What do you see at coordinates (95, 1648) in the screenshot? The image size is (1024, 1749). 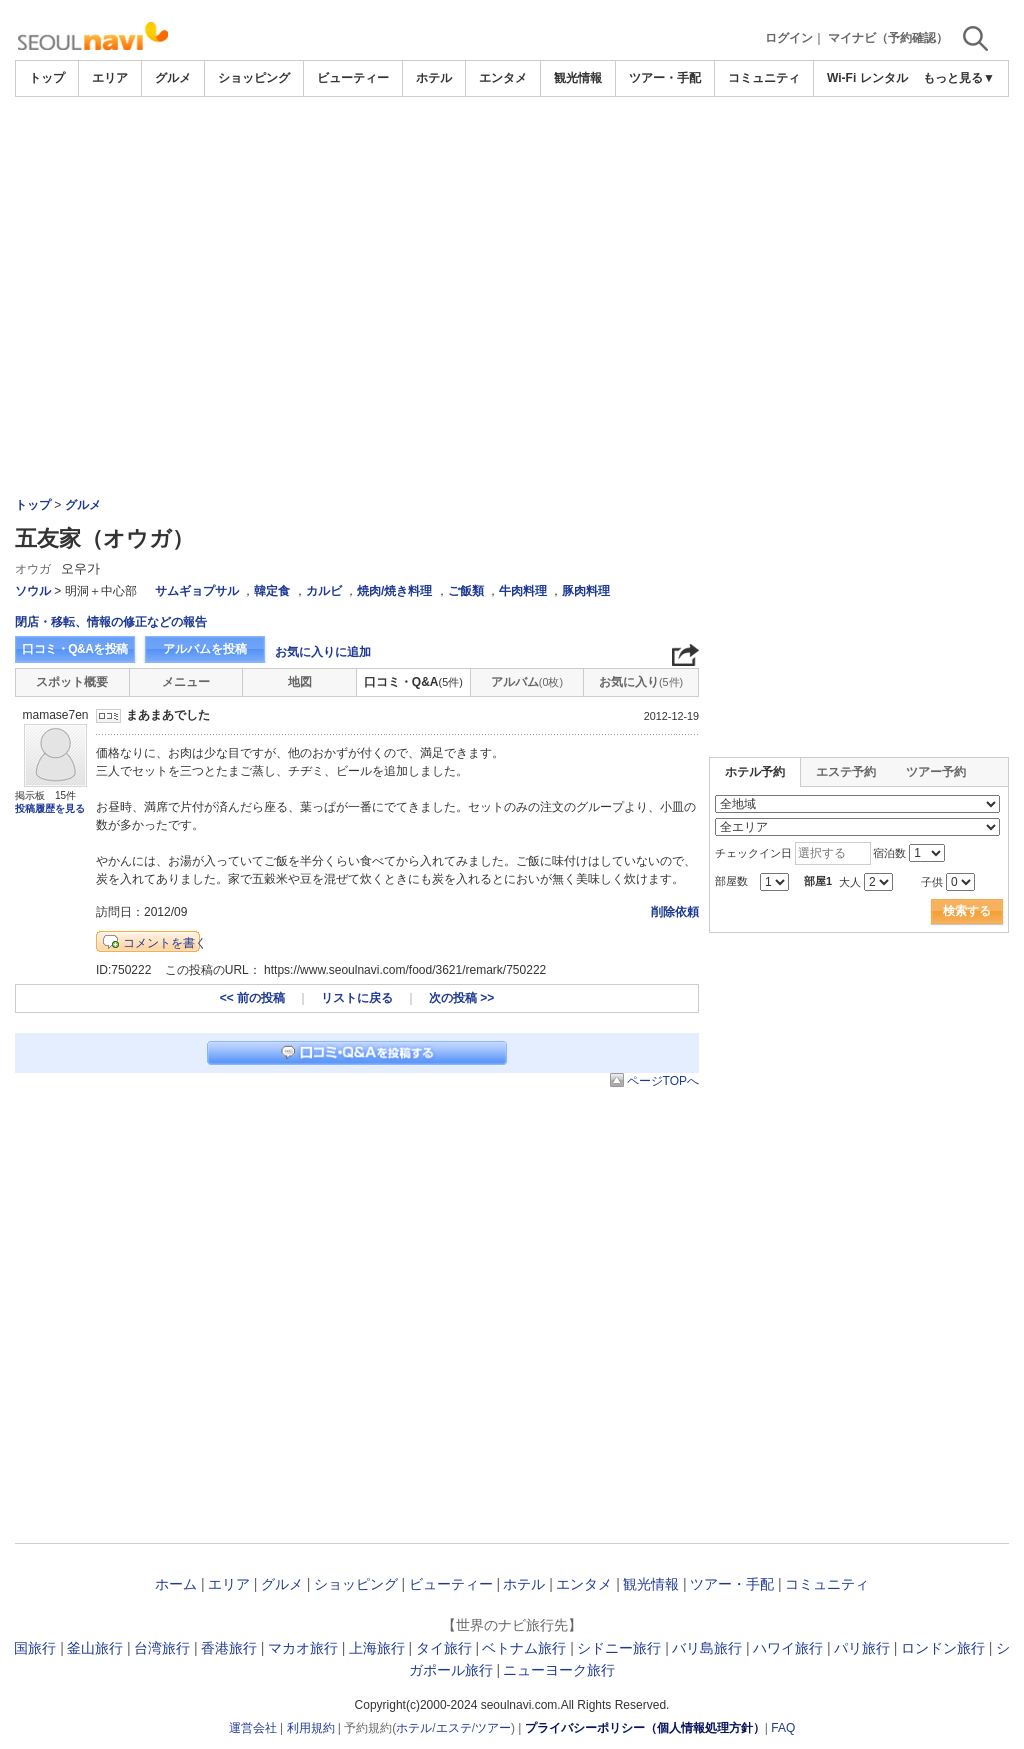 I see `釜山旅行` at bounding box center [95, 1648].